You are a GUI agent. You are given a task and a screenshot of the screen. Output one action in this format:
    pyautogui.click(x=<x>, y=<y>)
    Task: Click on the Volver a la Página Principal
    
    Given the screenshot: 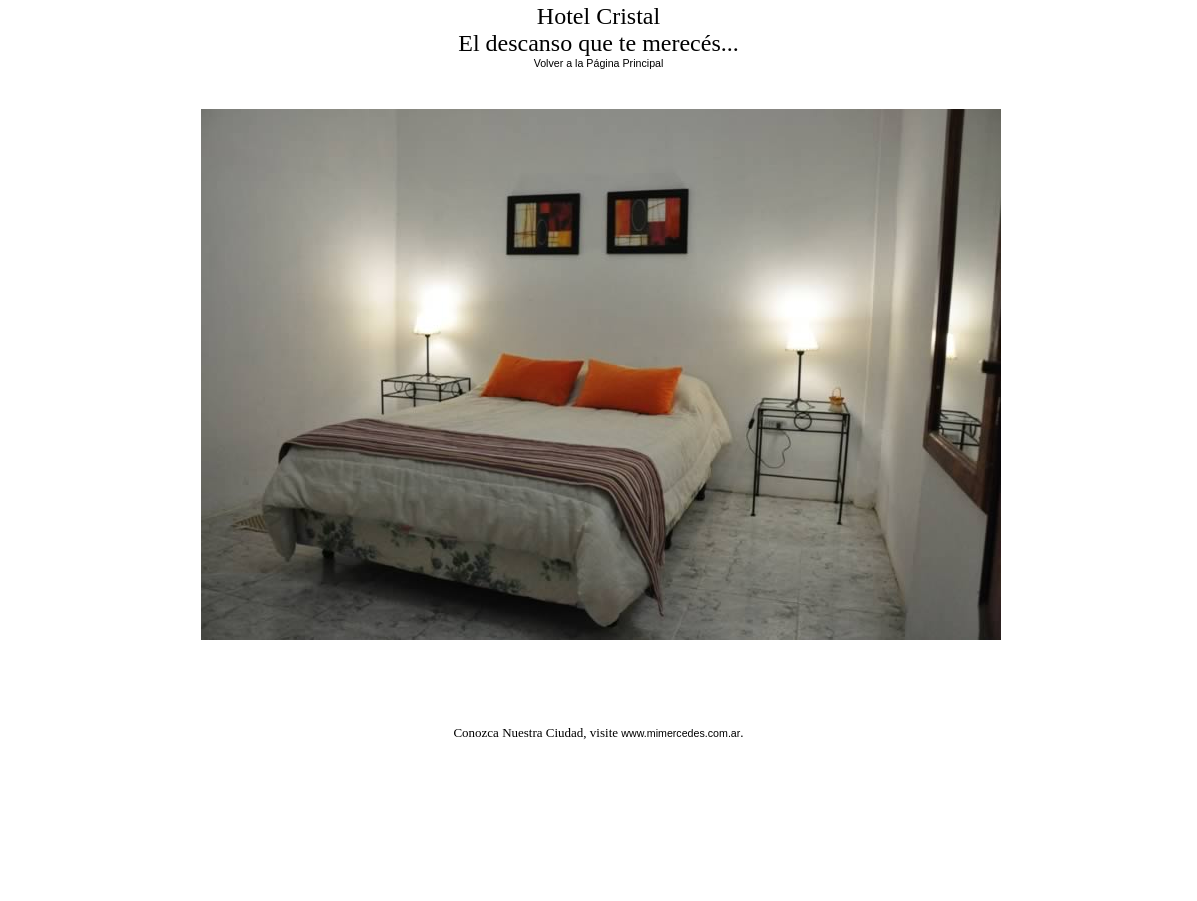 What is the action you would take?
    pyautogui.click(x=599, y=63)
    